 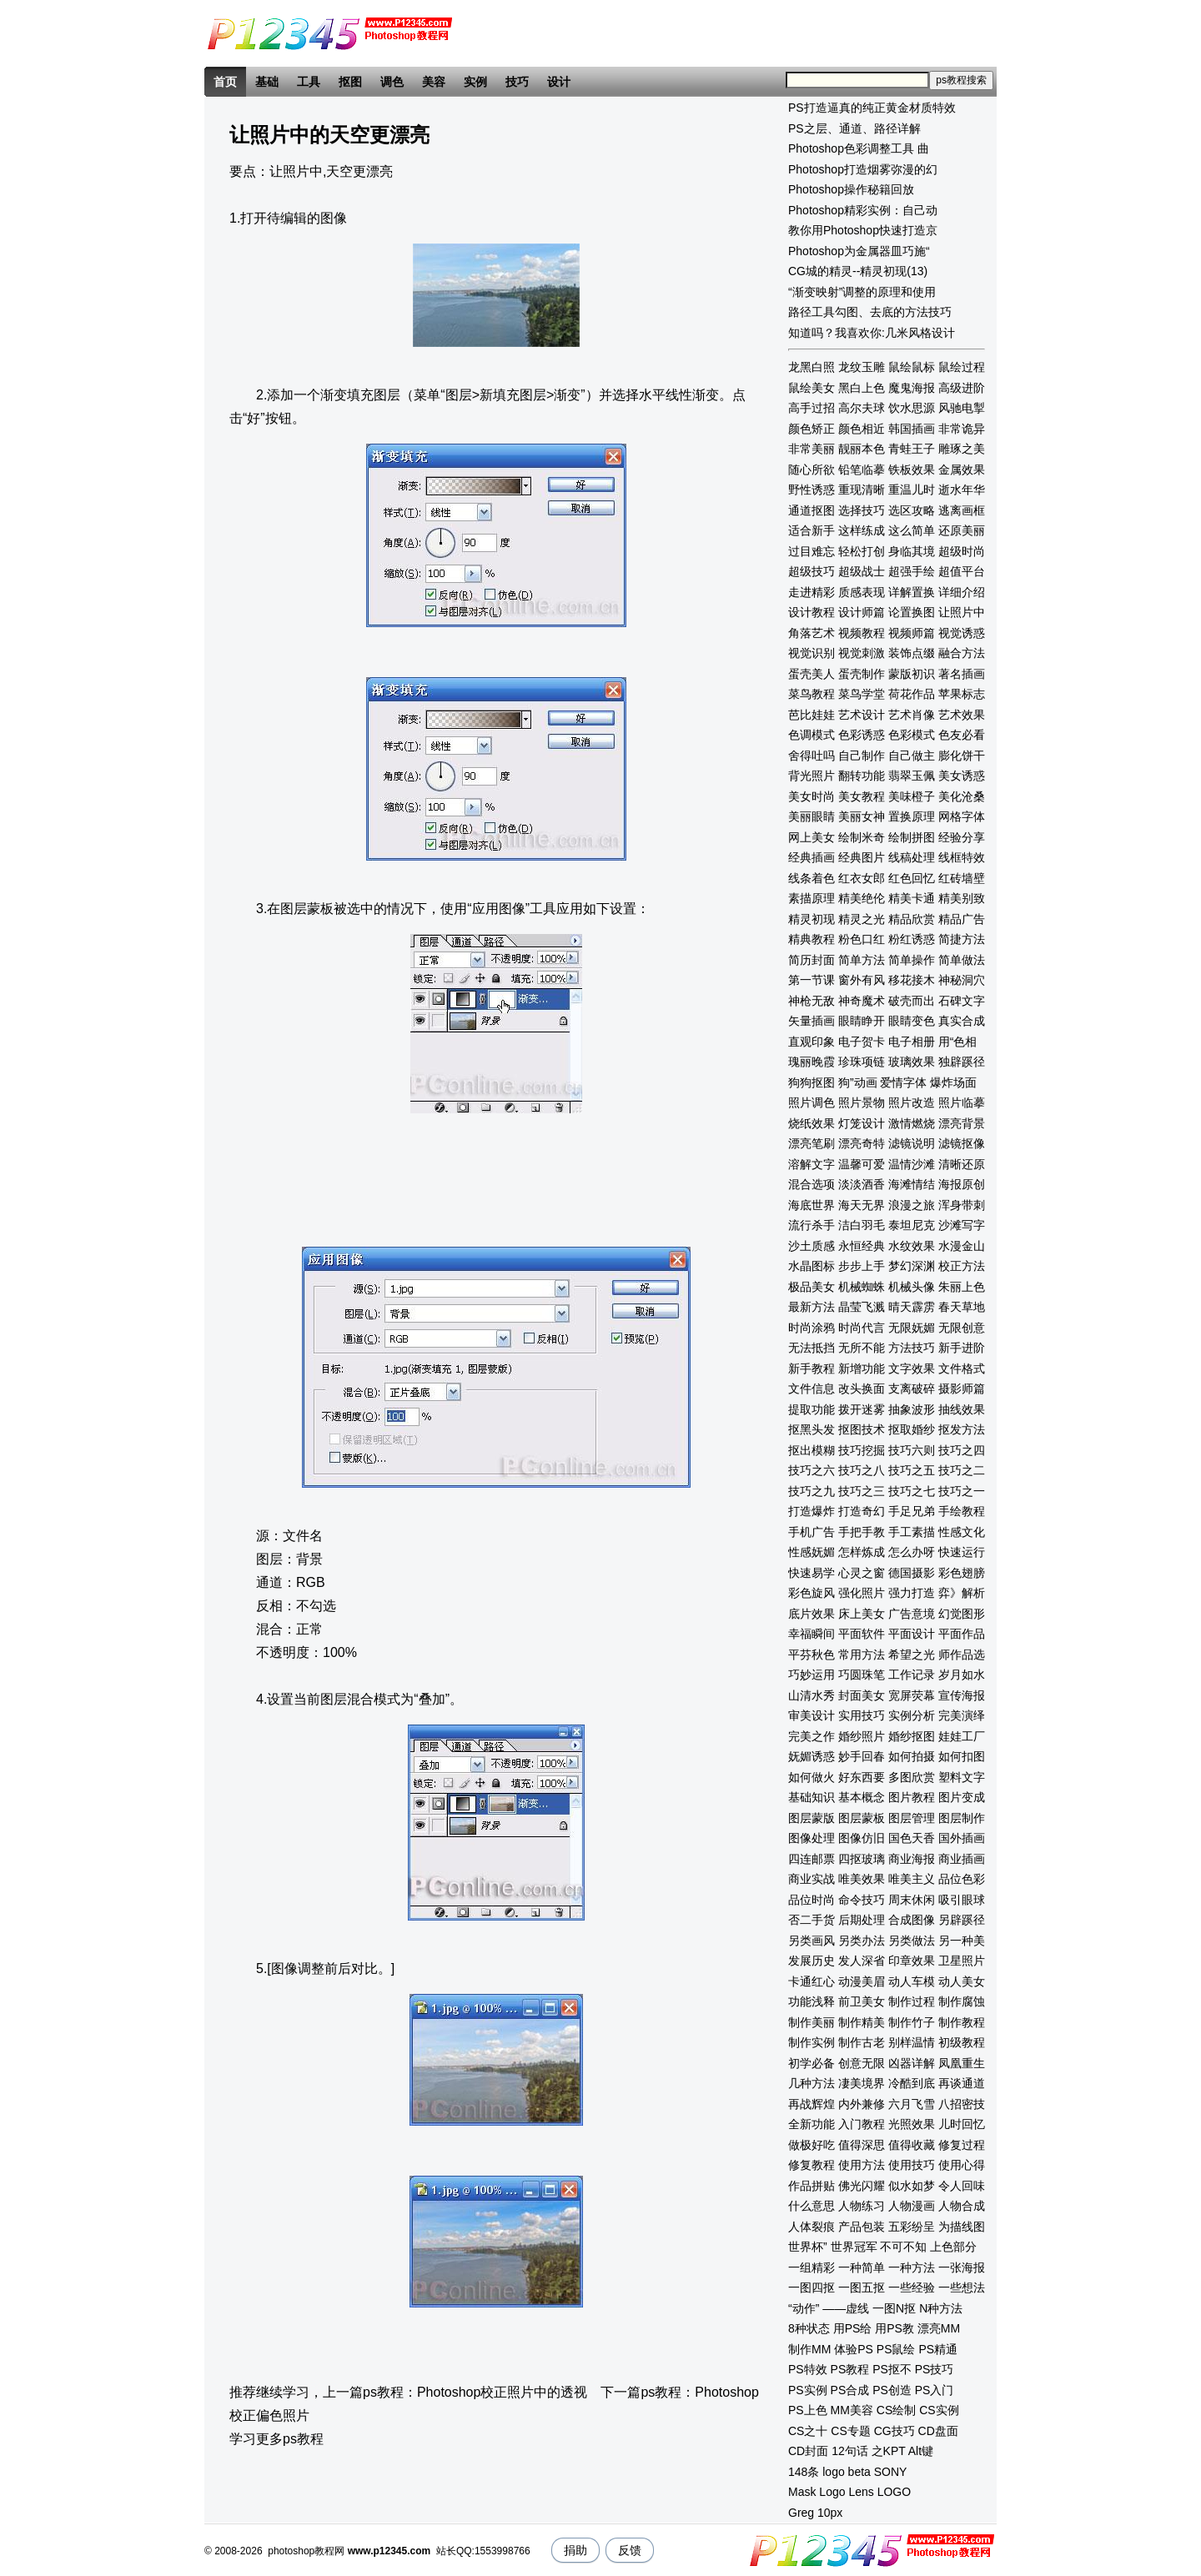 I want to click on 无限妩媚, so click(x=911, y=1327).